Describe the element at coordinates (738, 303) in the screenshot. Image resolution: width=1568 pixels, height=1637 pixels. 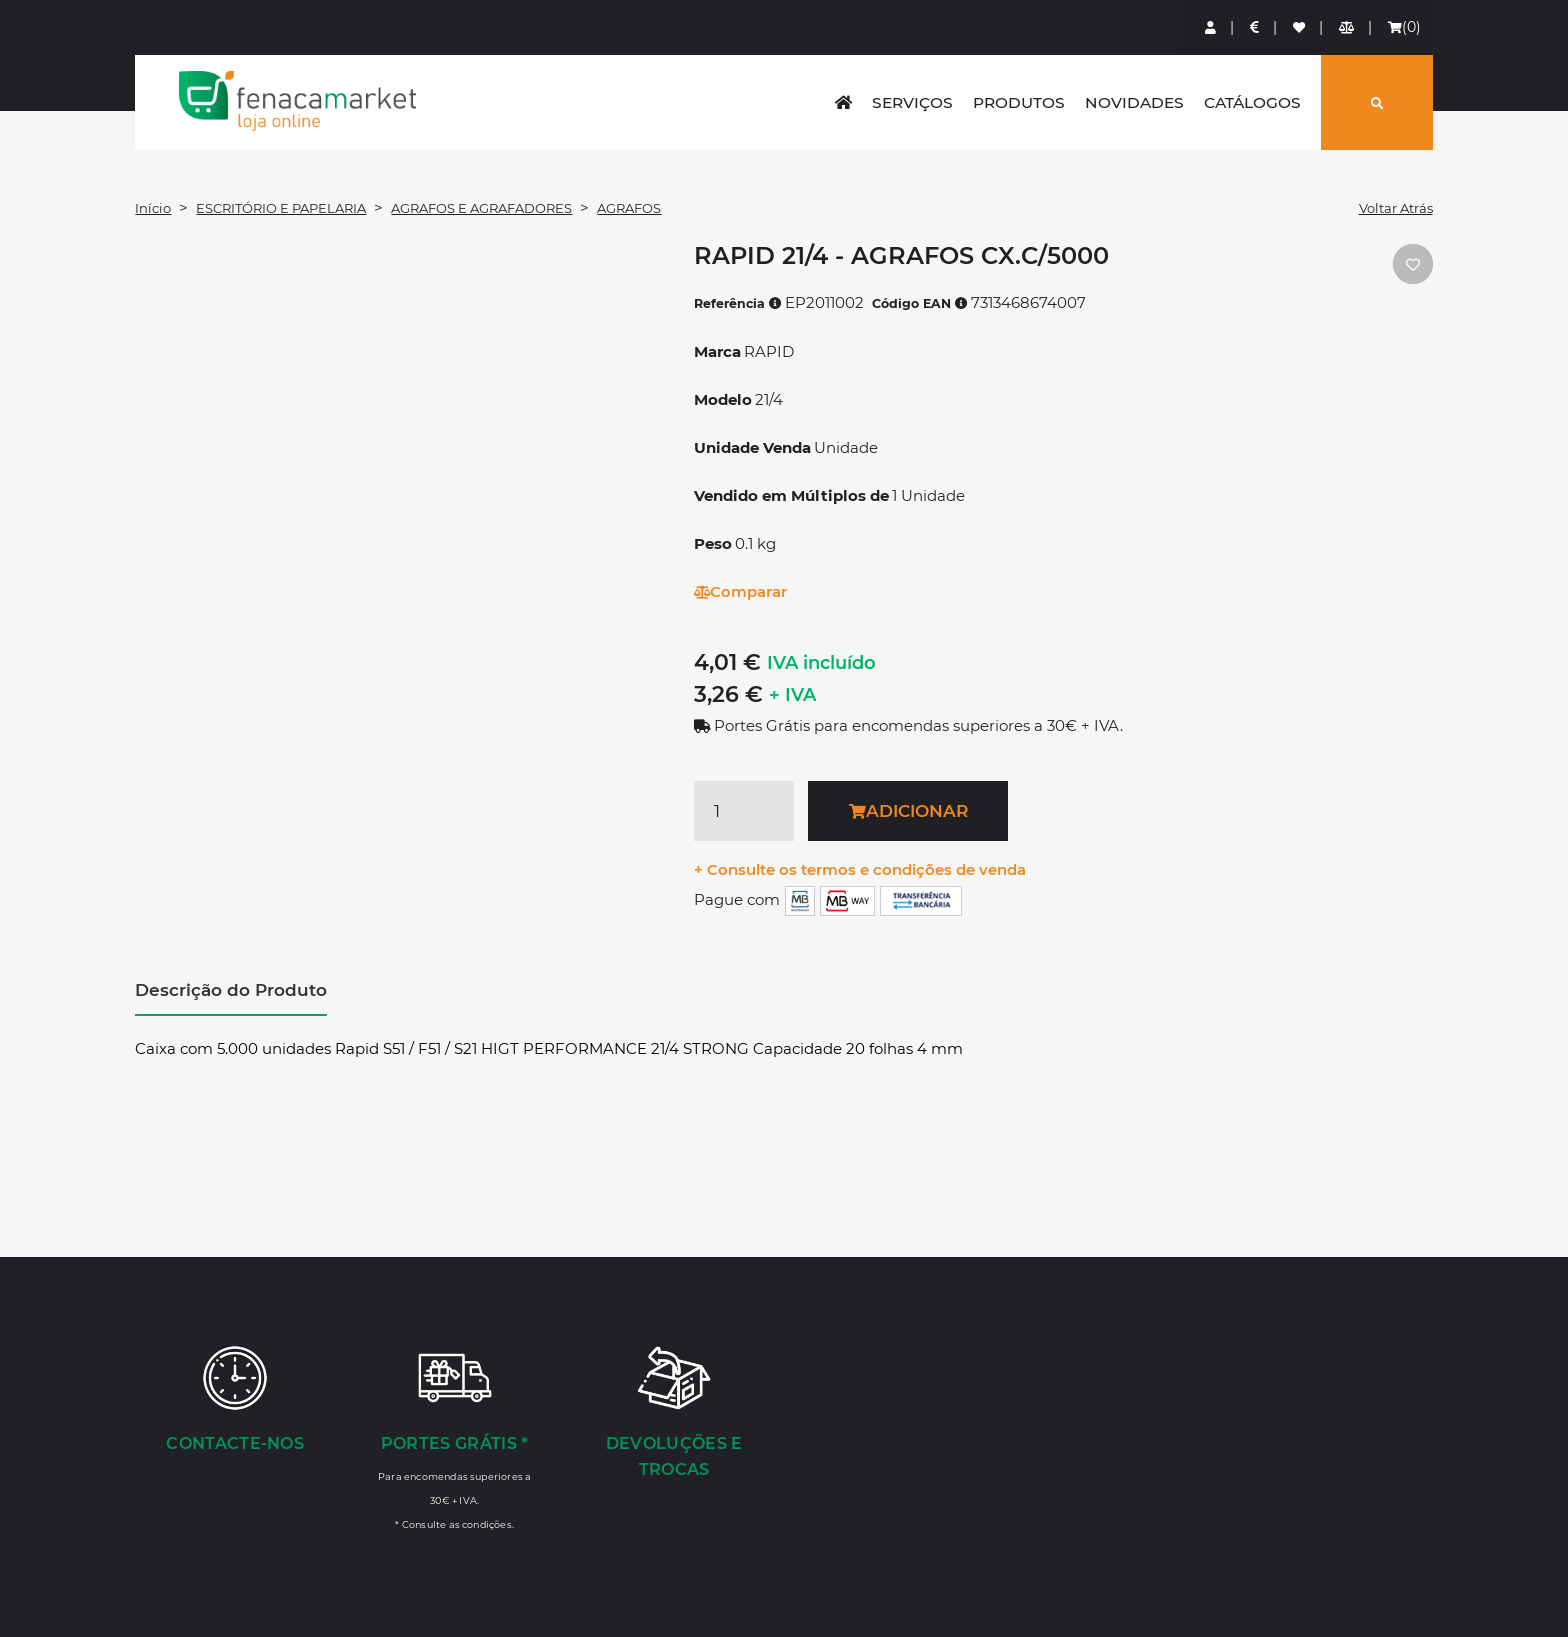
I see `Referência` at that location.